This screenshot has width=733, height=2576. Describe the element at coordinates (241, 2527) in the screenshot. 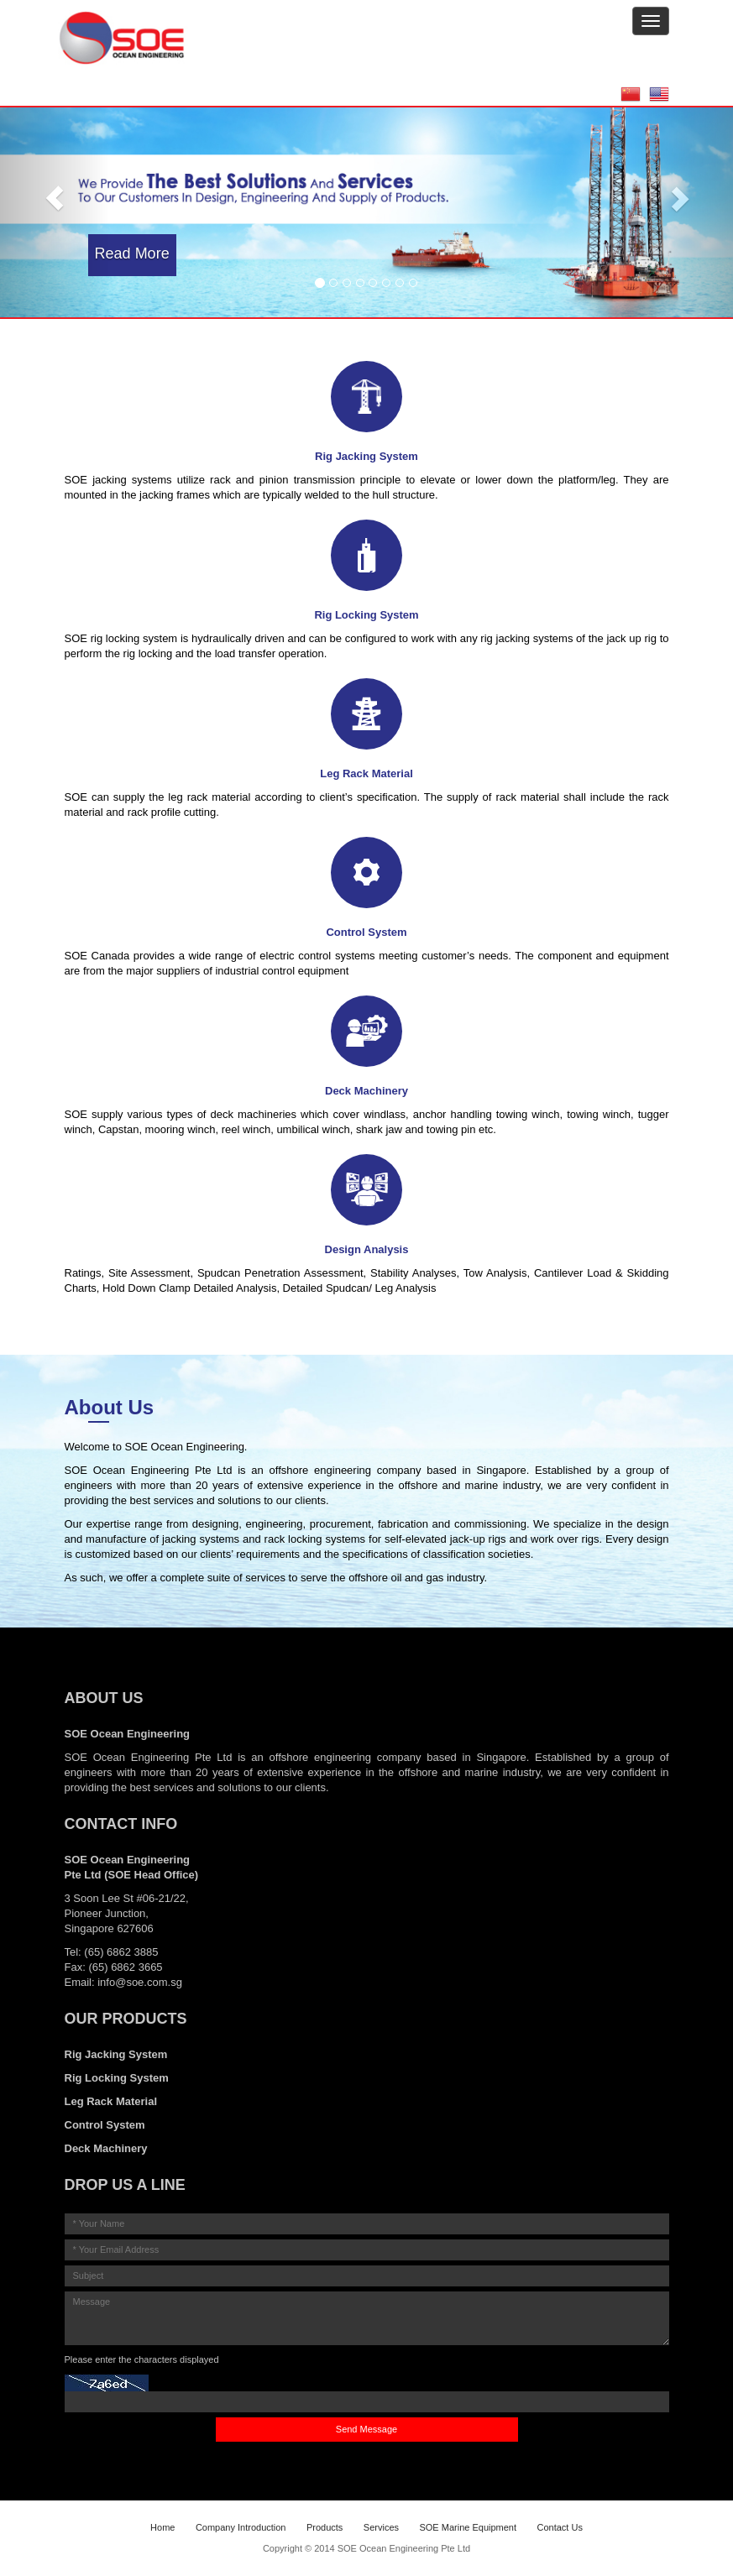

I see `Company Introduction` at that location.